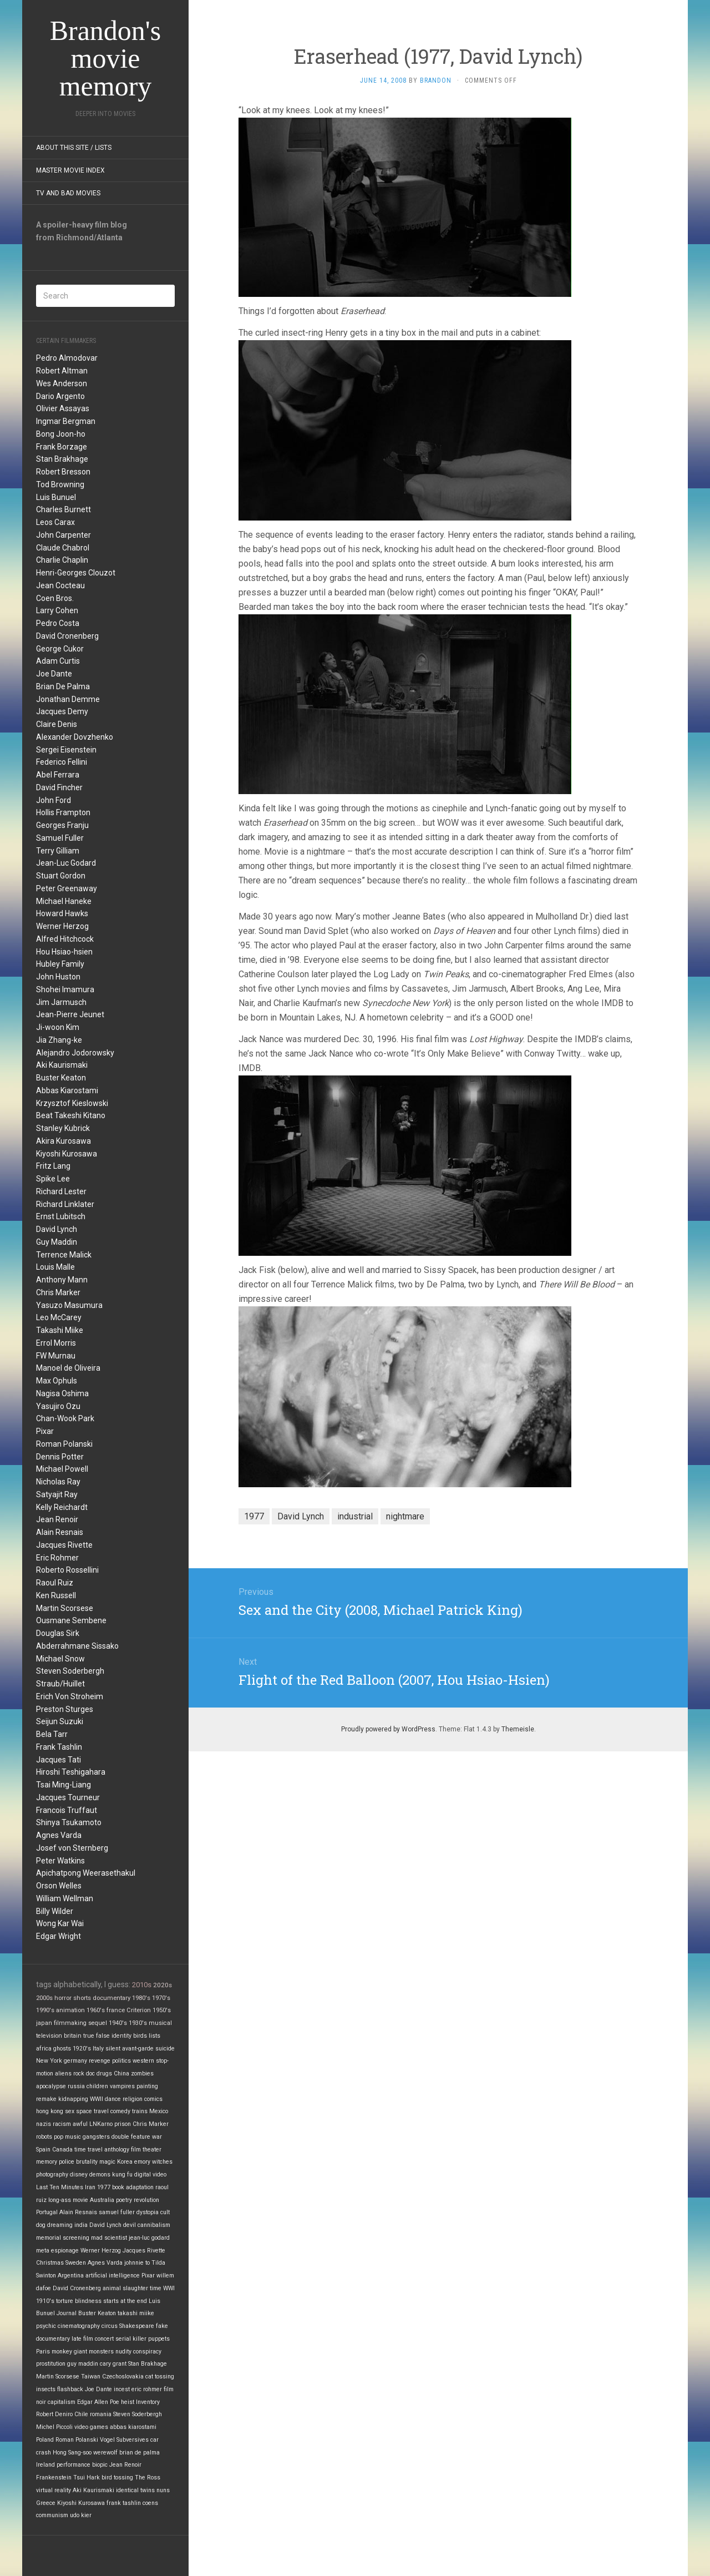 This screenshot has height=2576, width=710. I want to click on Raoul Ruiz, so click(54, 1582).